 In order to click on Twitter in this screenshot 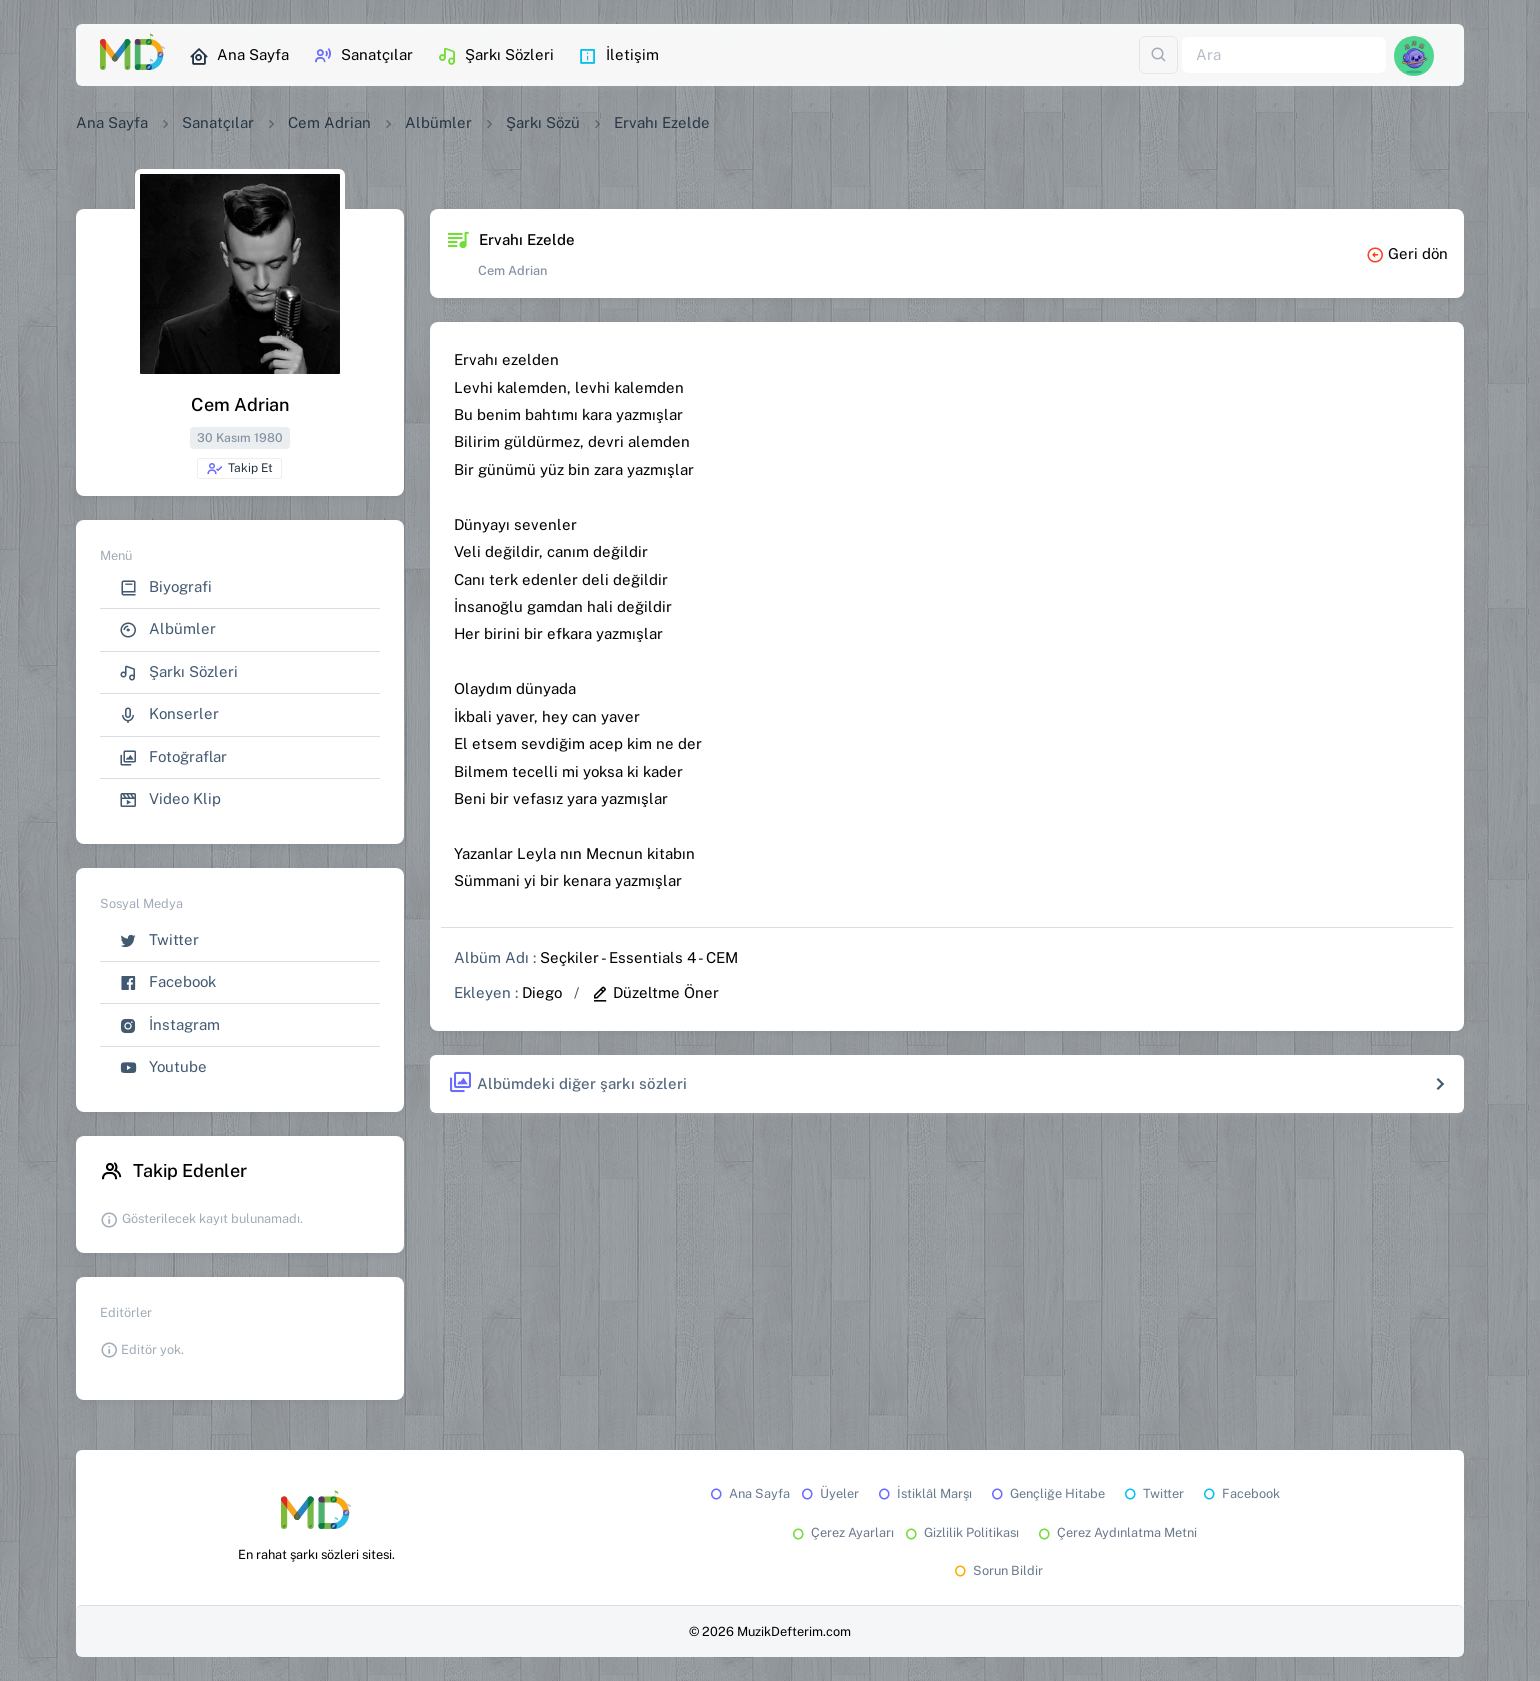, I will do `click(159, 940)`.